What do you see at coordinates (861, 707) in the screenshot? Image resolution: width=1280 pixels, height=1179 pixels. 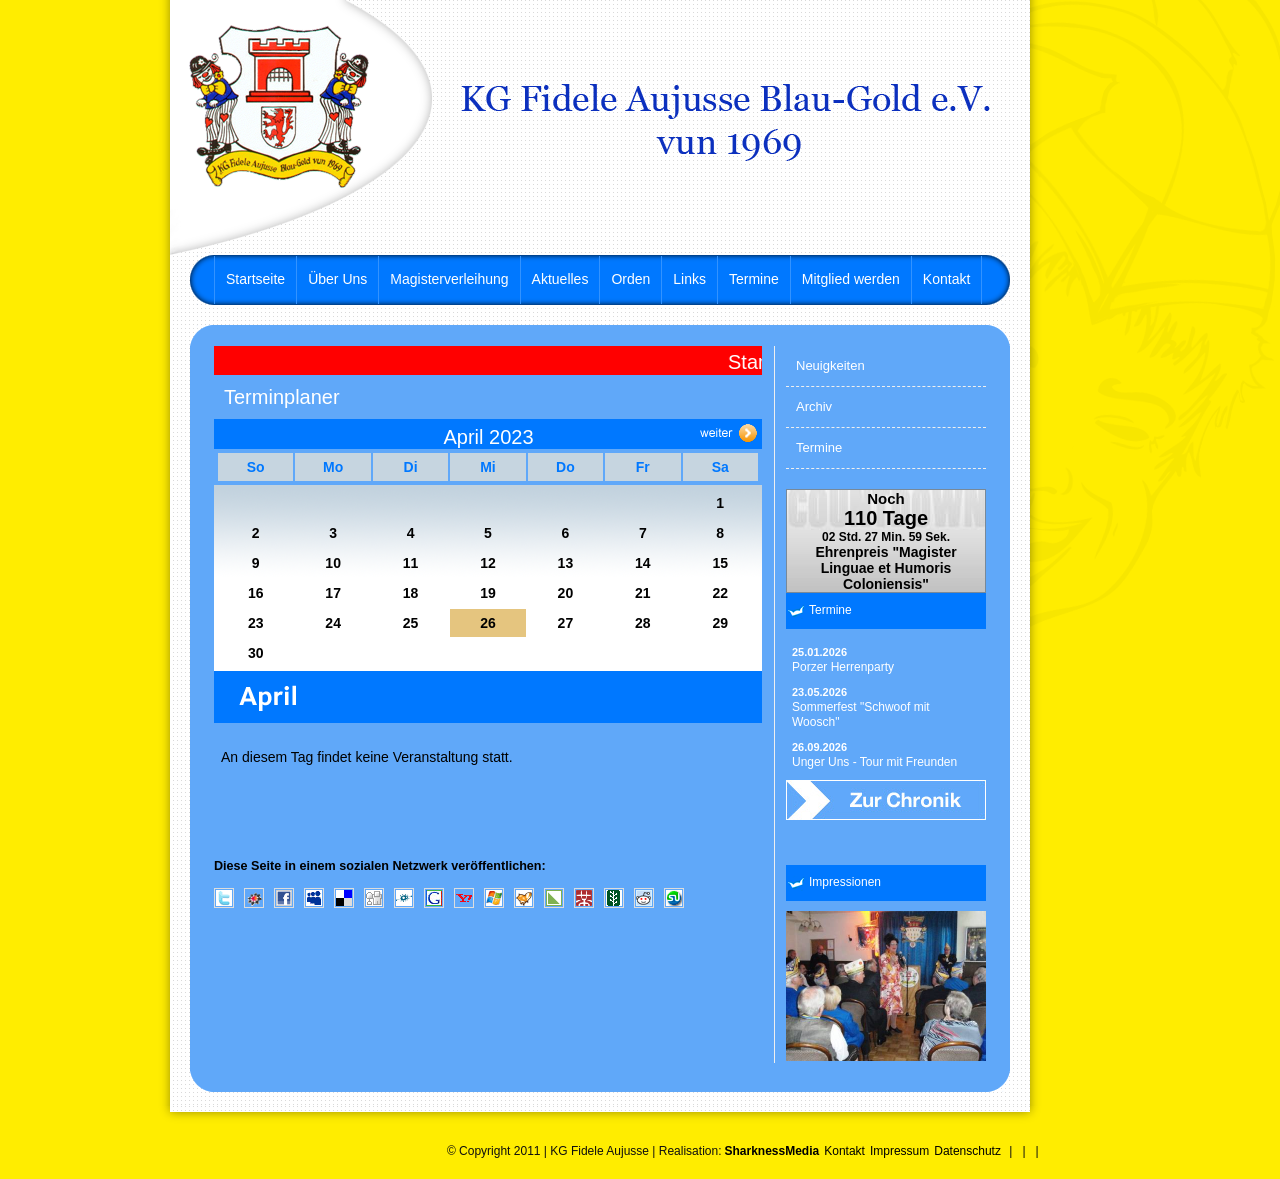 I see `Sommerfest "Schwoof mit Woosch"` at bounding box center [861, 707].